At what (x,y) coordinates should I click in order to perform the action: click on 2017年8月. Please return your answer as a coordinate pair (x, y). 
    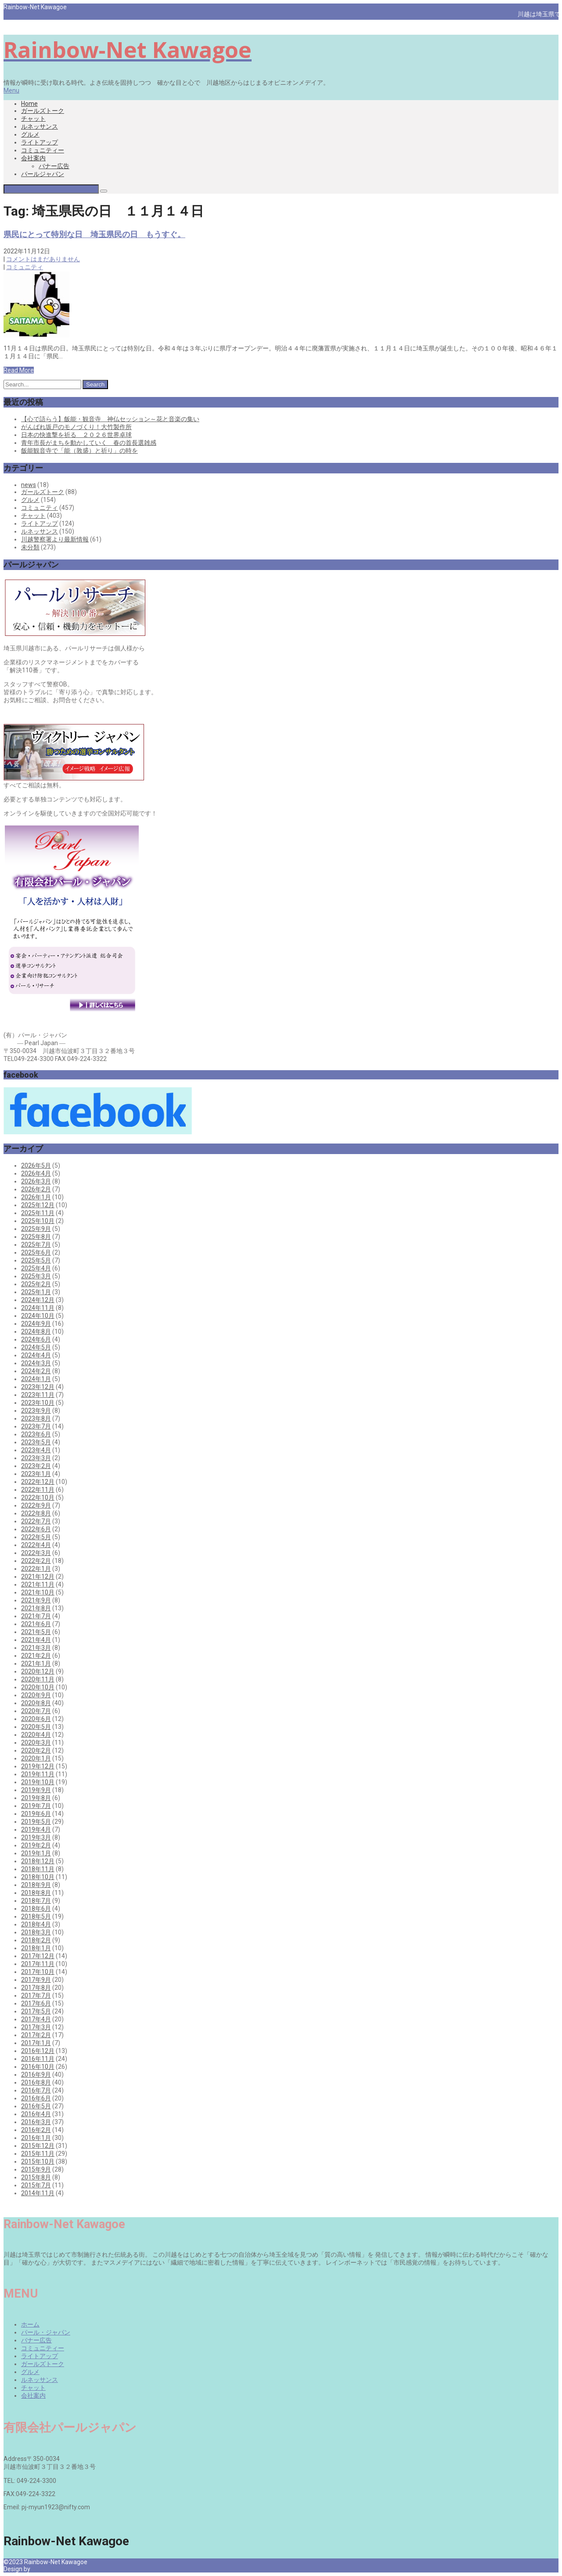
    Looking at the image, I should click on (36, 1987).